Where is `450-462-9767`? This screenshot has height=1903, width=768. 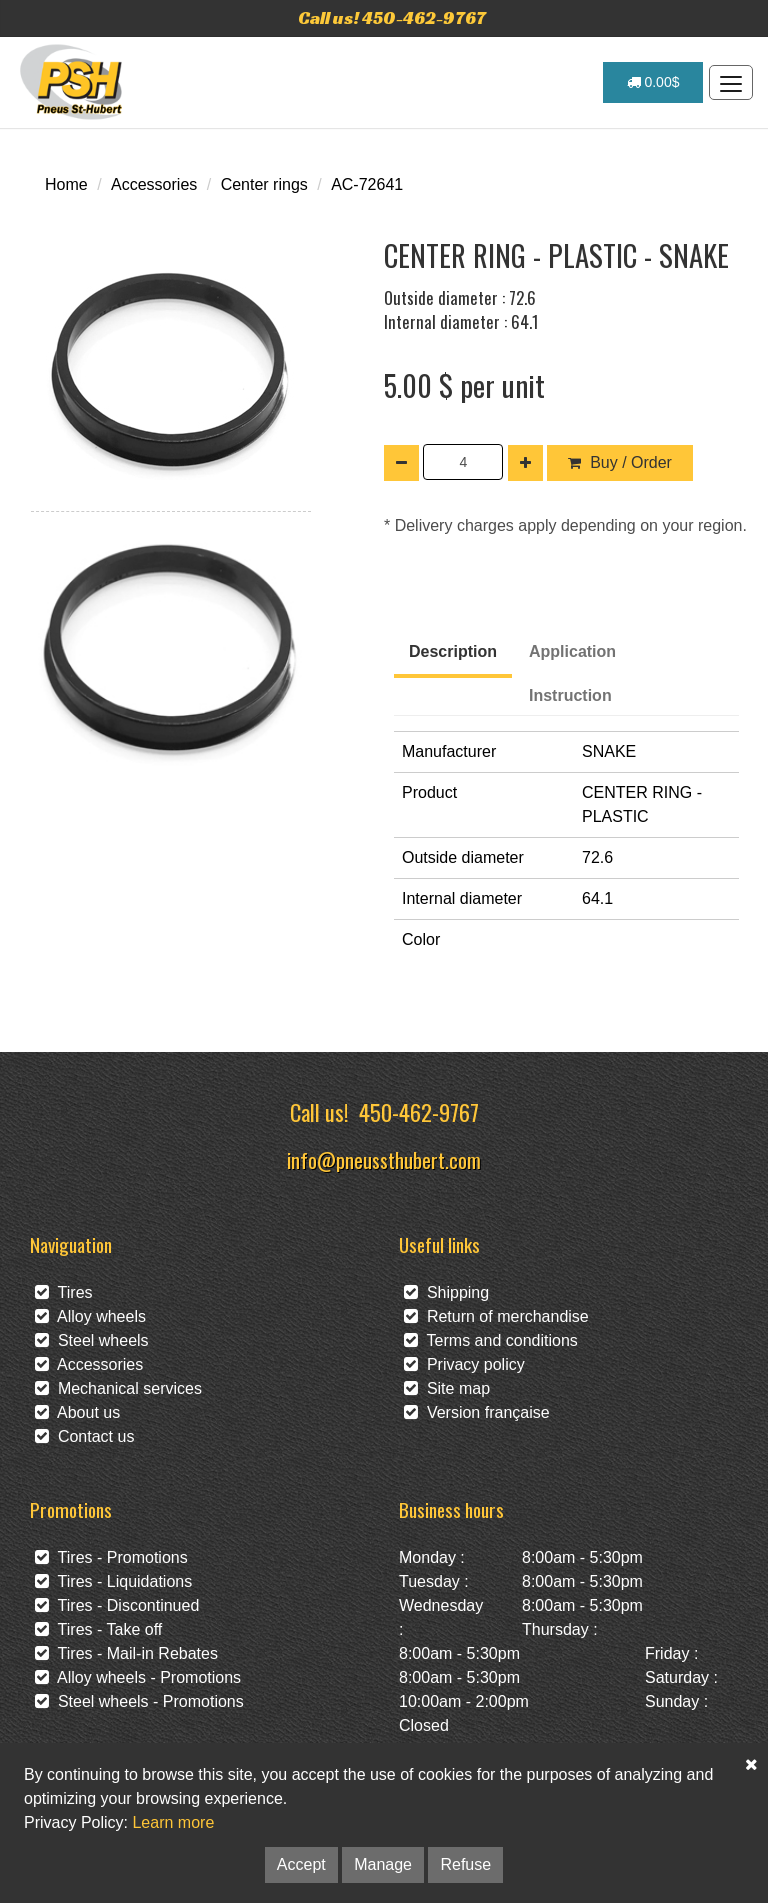
450-462-9767 is located at coordinates (419, 1111).